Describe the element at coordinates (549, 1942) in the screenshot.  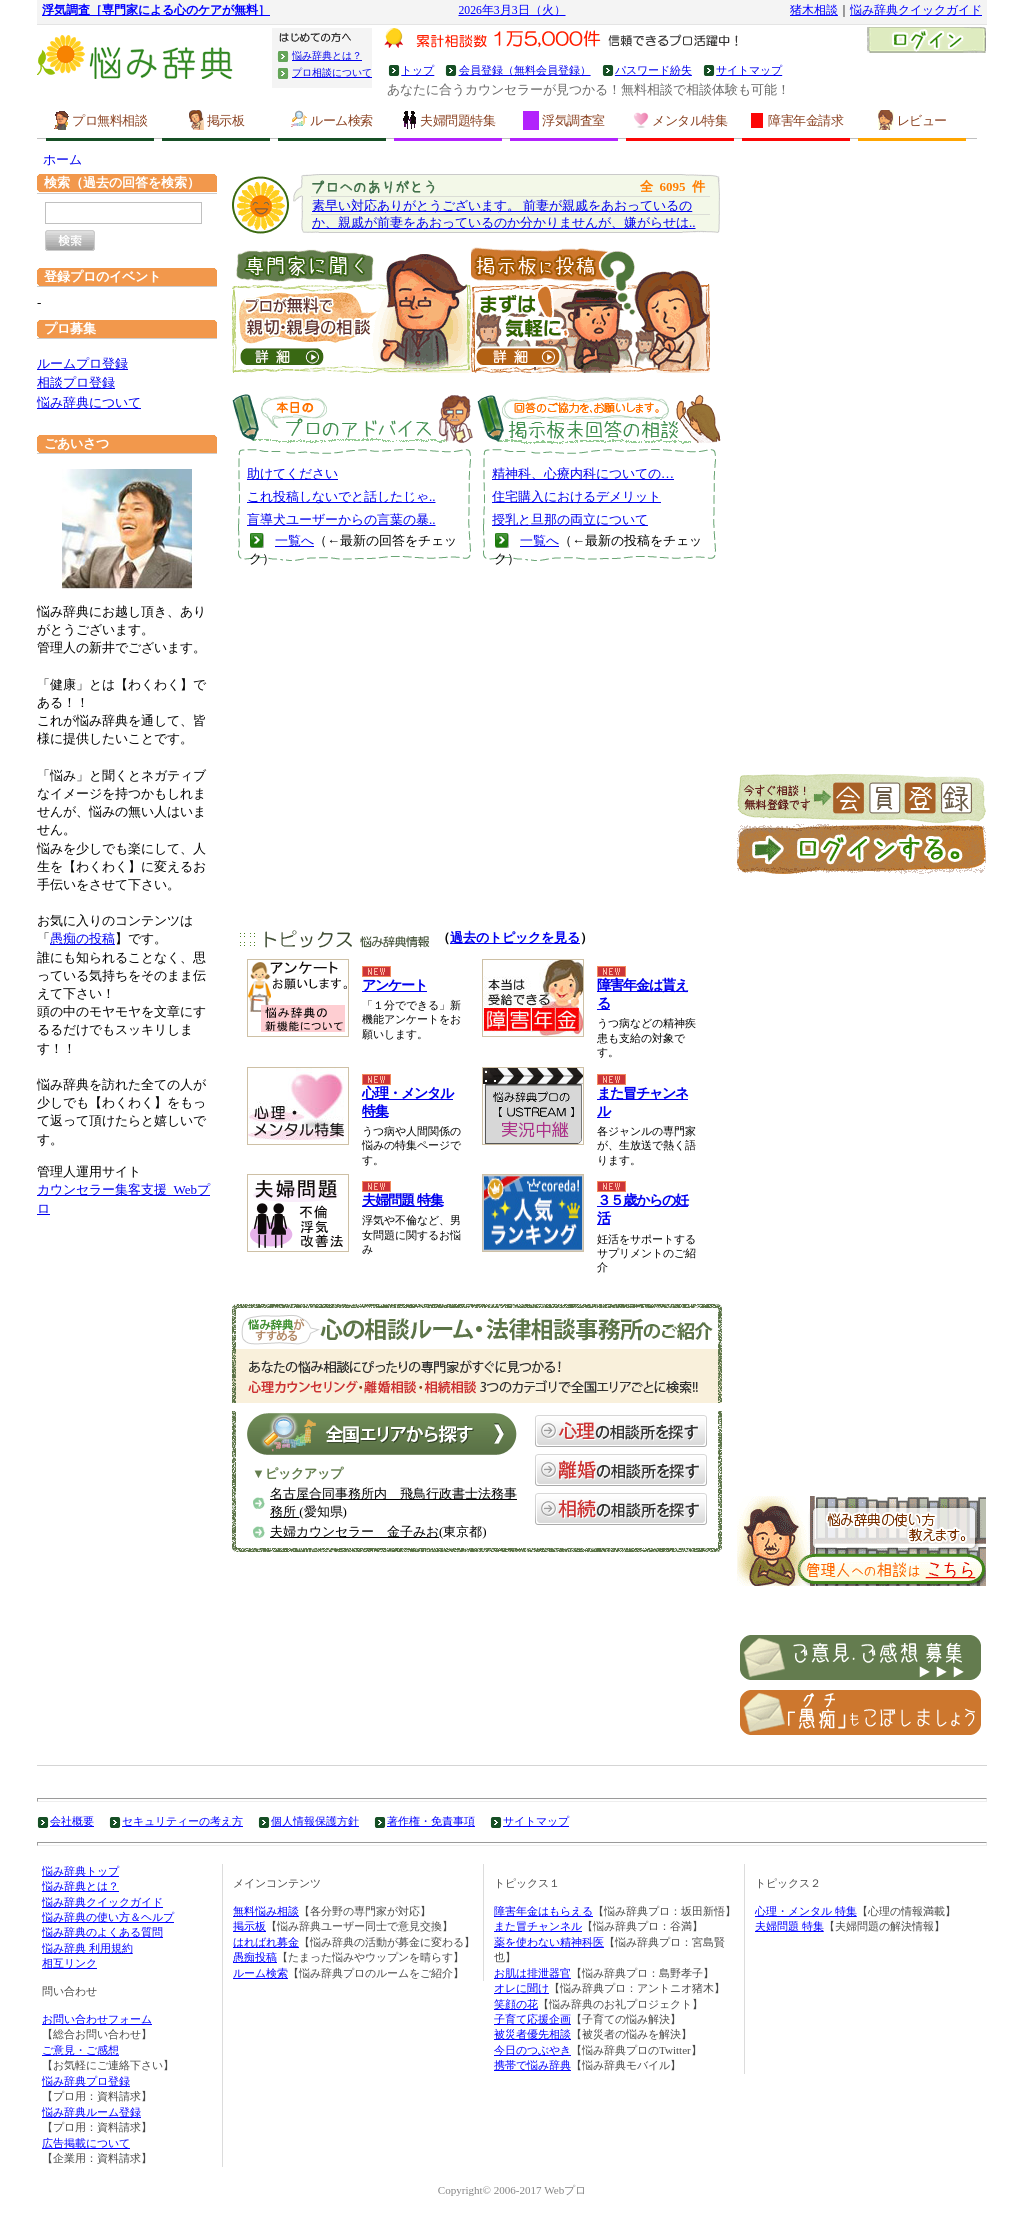
I see `薬を使わない精神科医` at that location.